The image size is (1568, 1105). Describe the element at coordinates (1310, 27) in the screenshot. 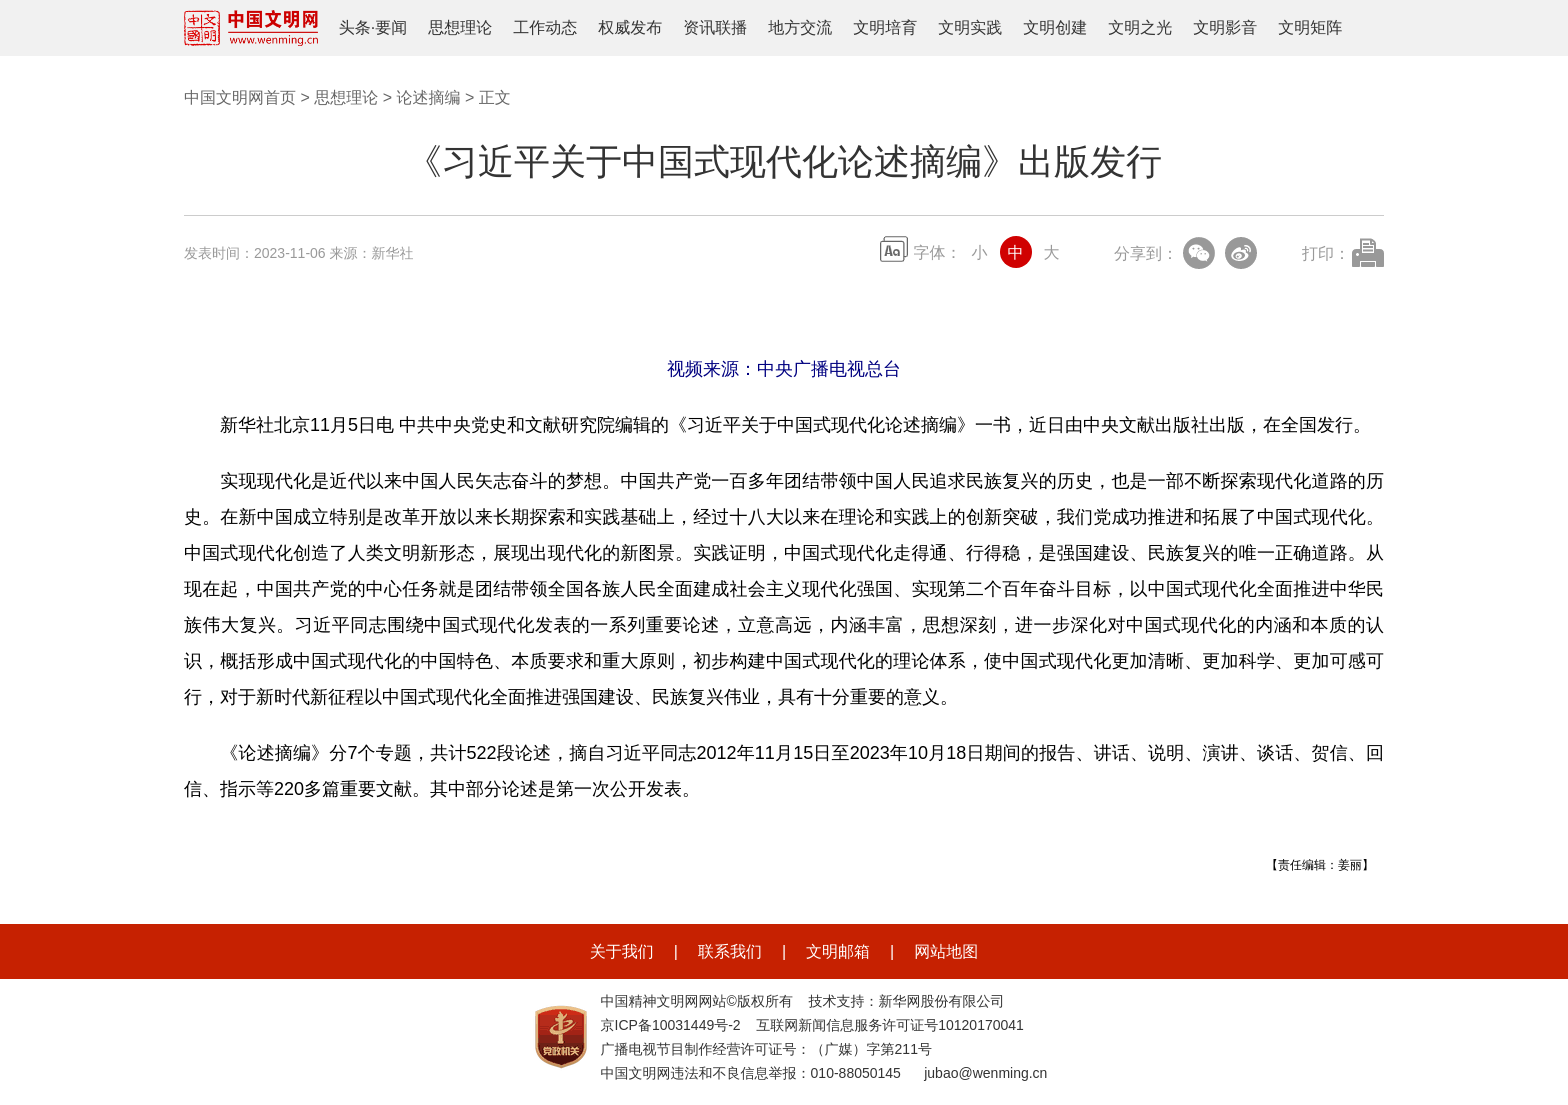

I see `文明矩阵` at that location.